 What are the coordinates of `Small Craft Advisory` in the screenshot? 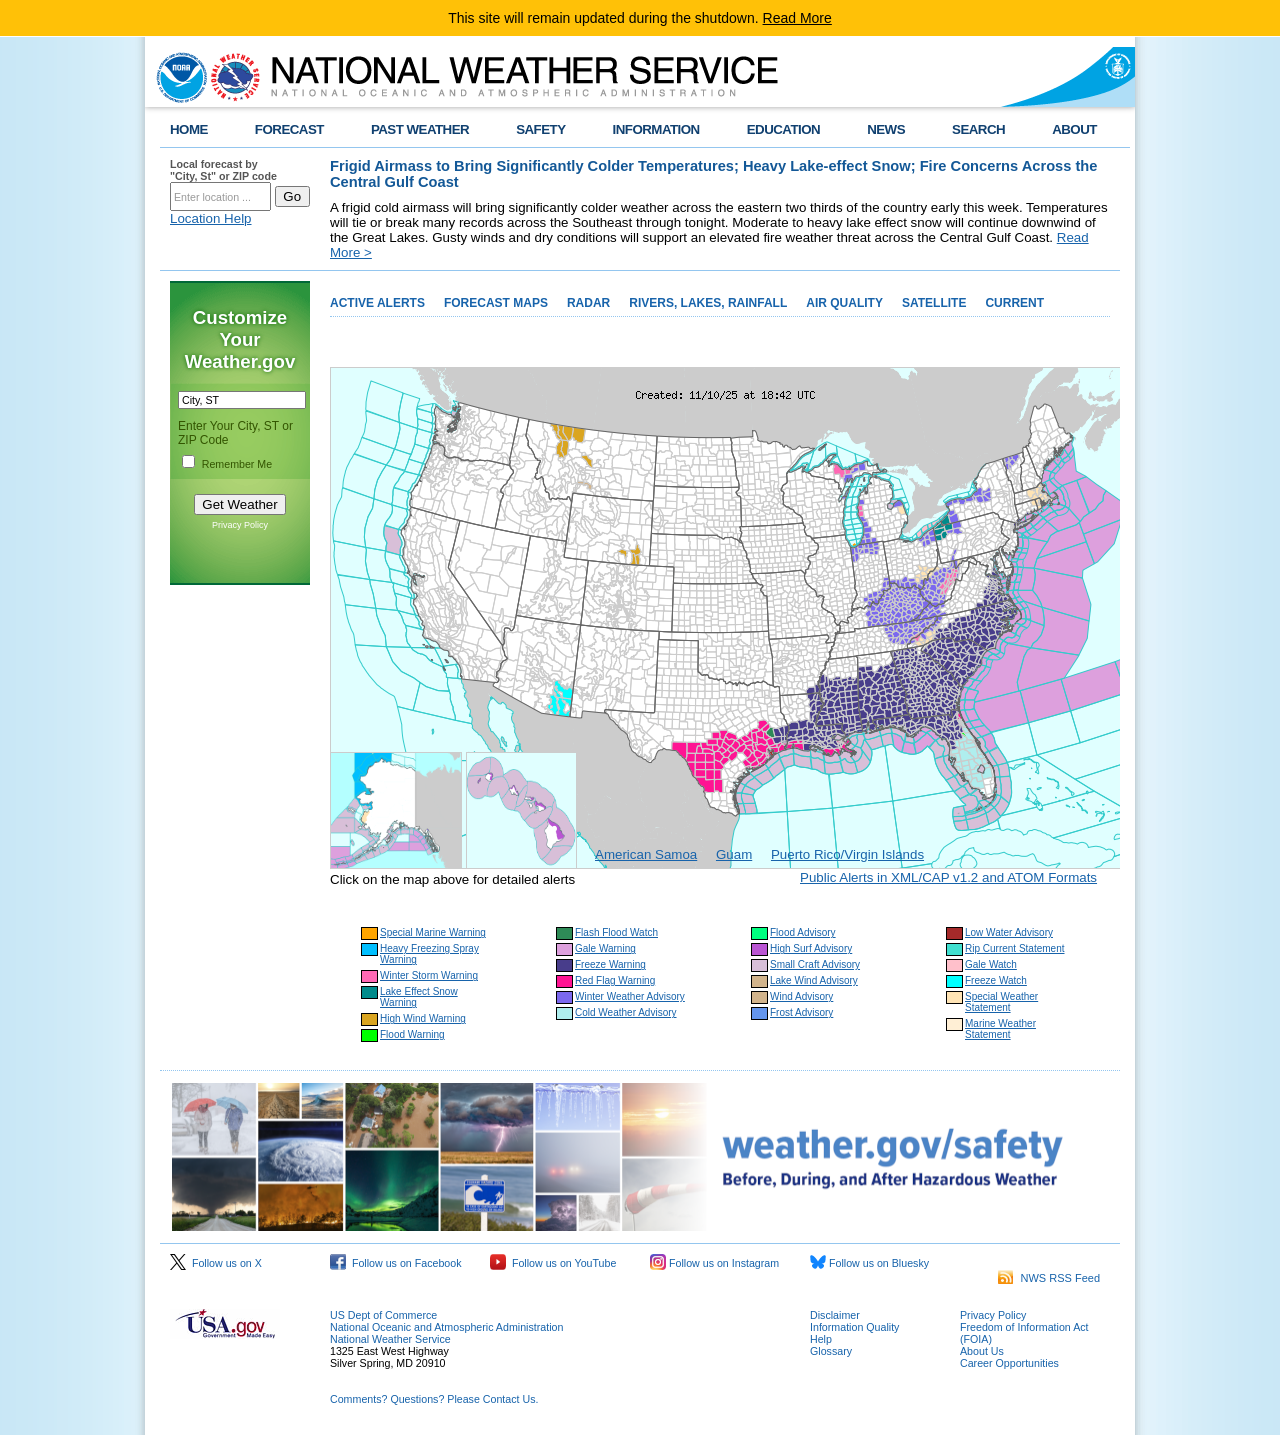 It's located at (815, 964).